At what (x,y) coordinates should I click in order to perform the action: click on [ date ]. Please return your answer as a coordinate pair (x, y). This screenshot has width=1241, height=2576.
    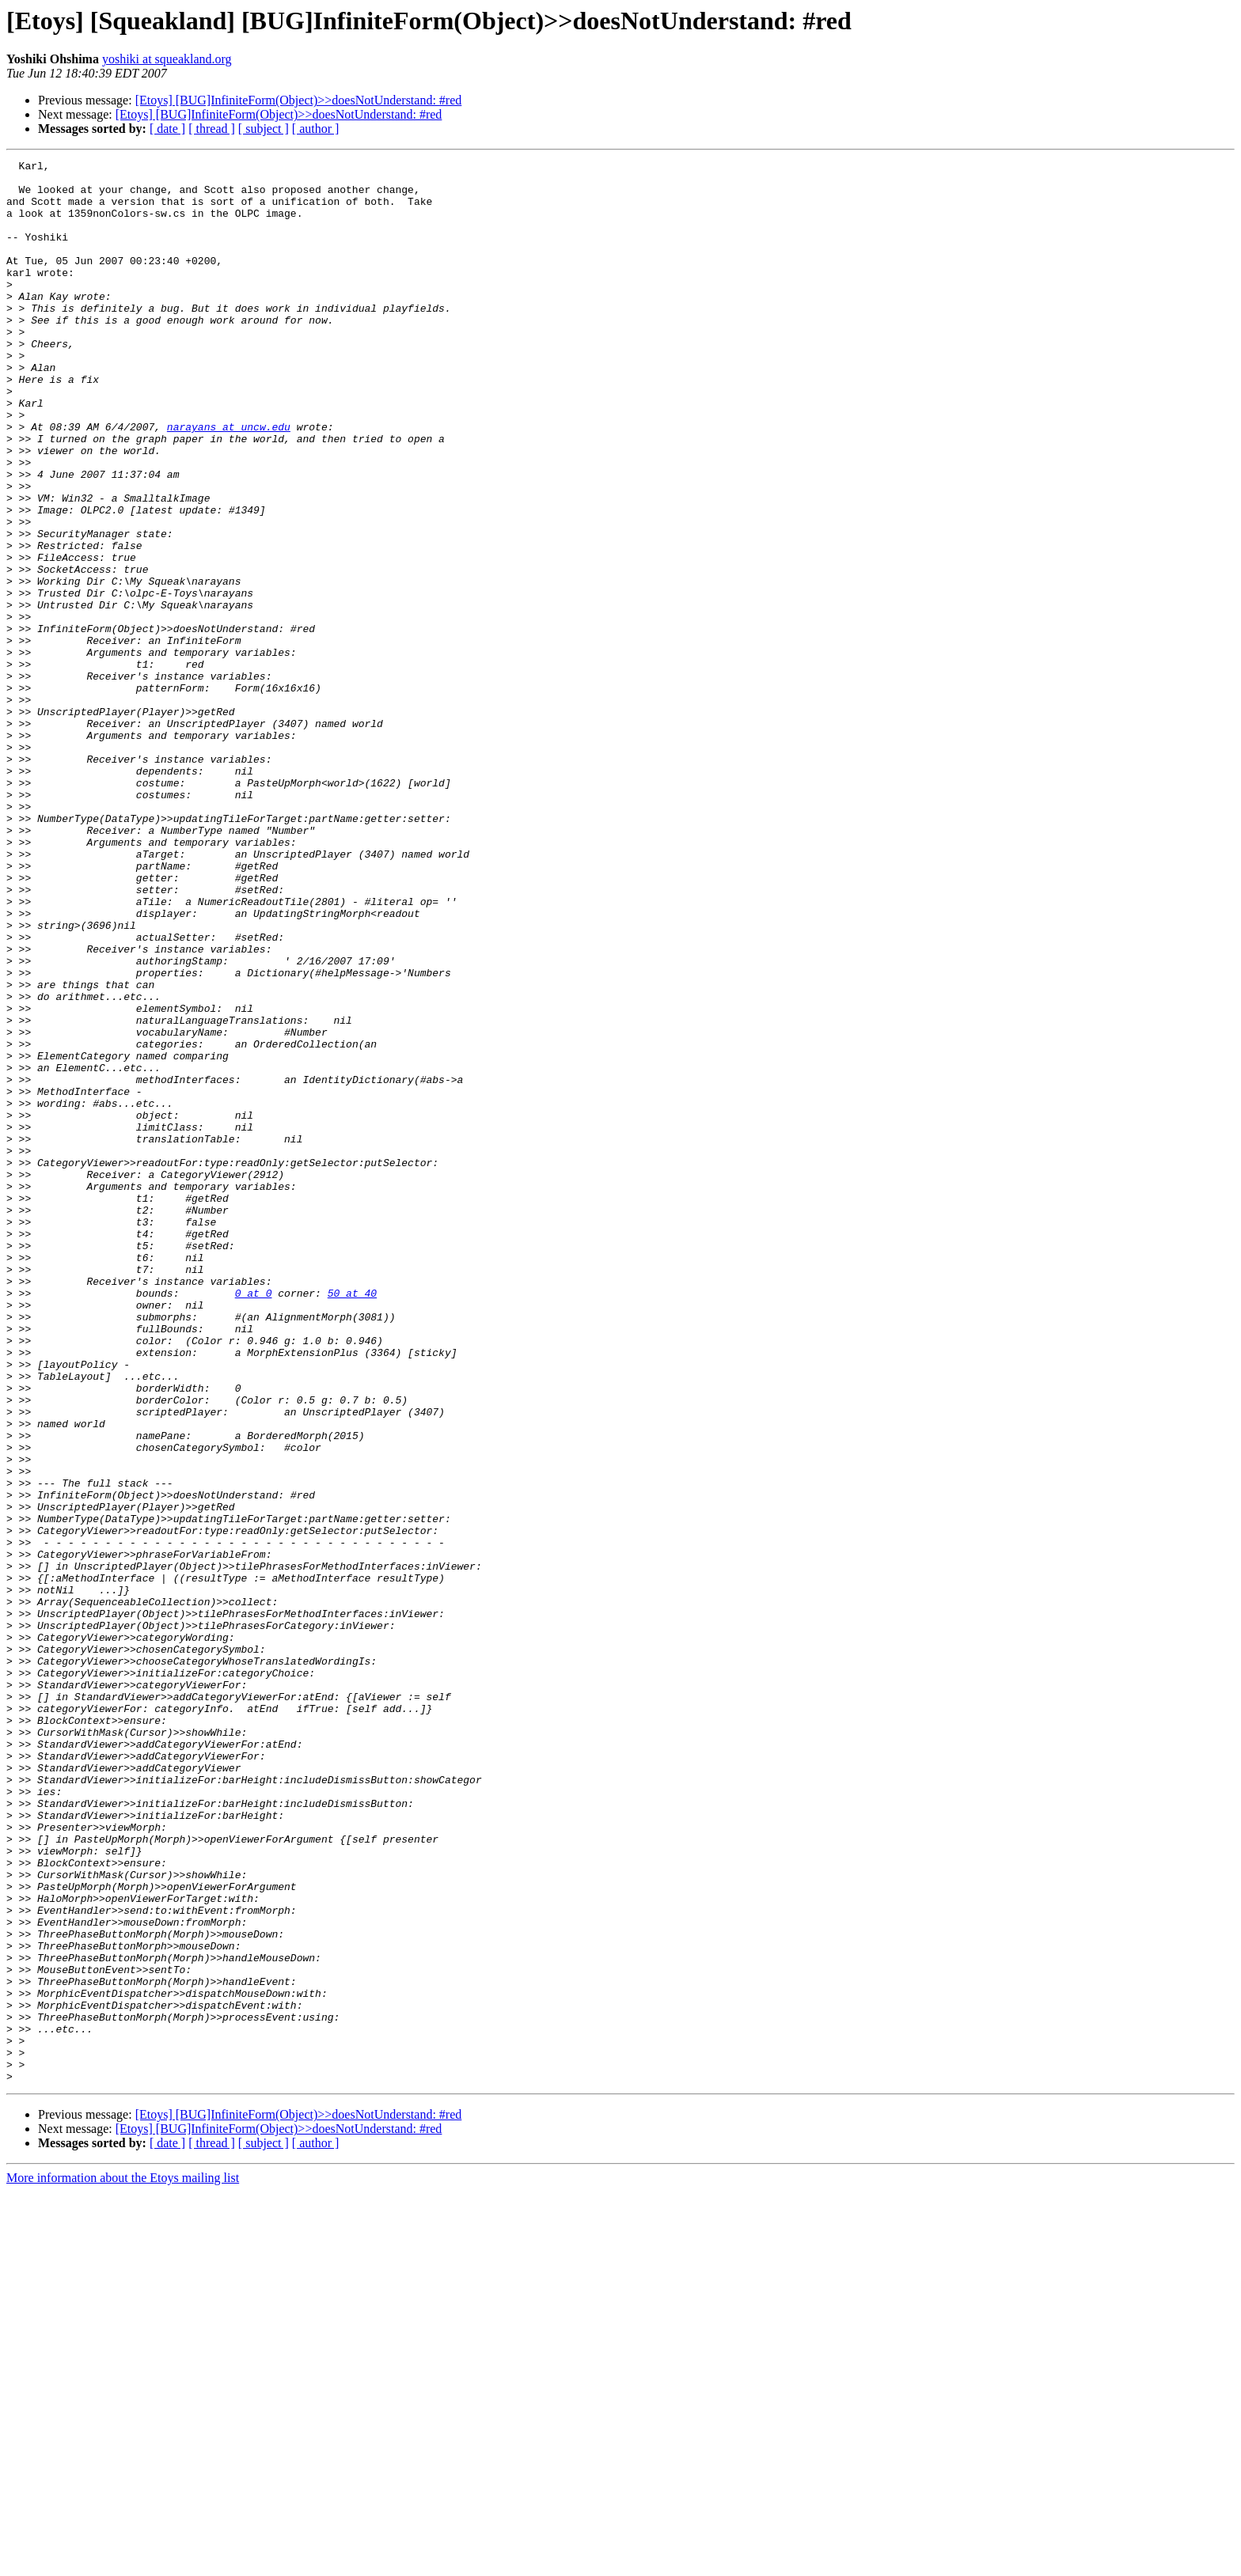
    Looking at the image, I should click on (167, 128).